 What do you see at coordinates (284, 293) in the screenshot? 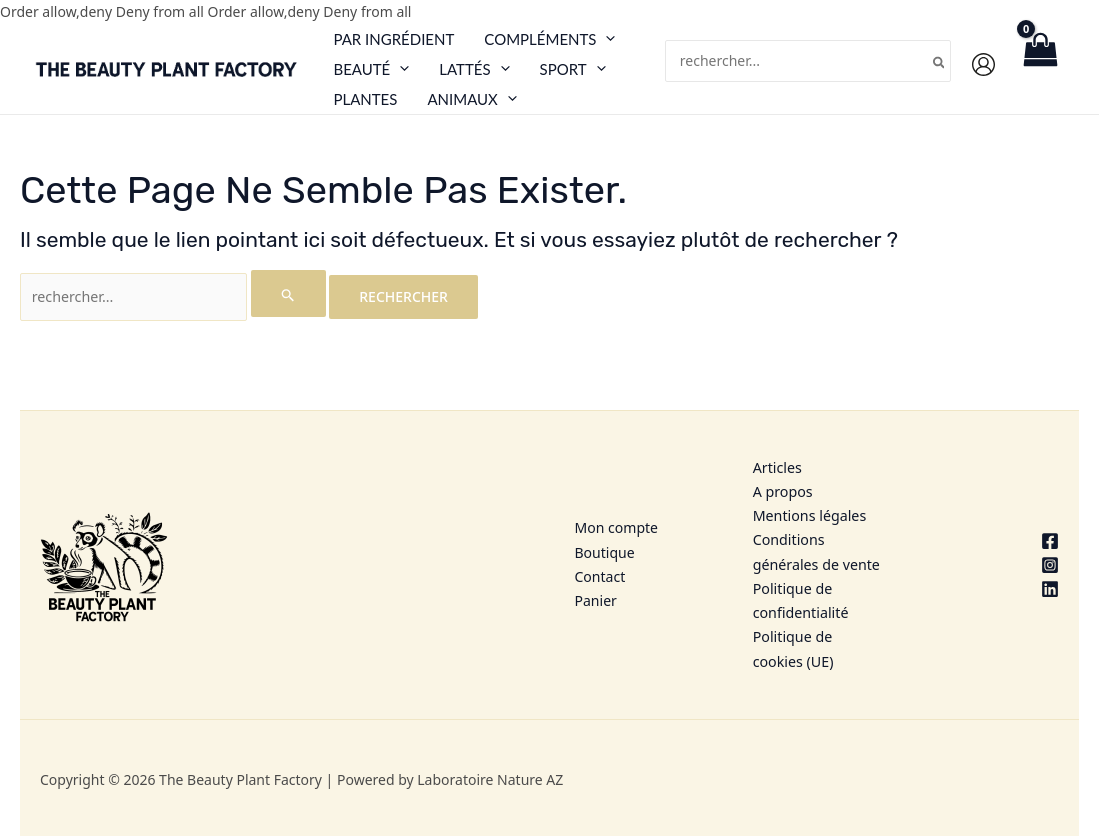
I see `[Envoi de la recherche]` at bounding box center [284, 293].